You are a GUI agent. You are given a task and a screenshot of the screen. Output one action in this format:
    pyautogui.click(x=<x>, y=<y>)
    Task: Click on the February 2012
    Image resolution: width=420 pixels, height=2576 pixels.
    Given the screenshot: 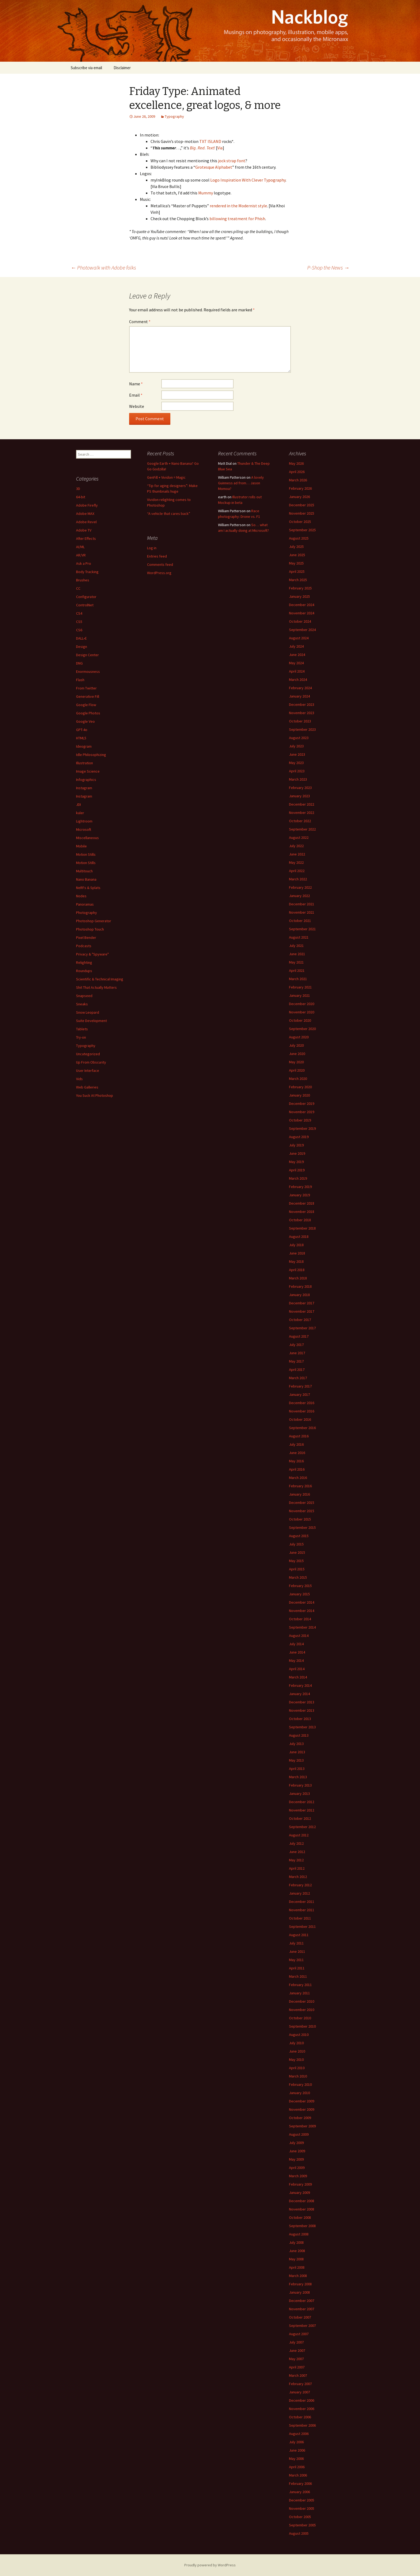 What is the action you would take?
    pyautogui.click(x=300, y=1885)
    